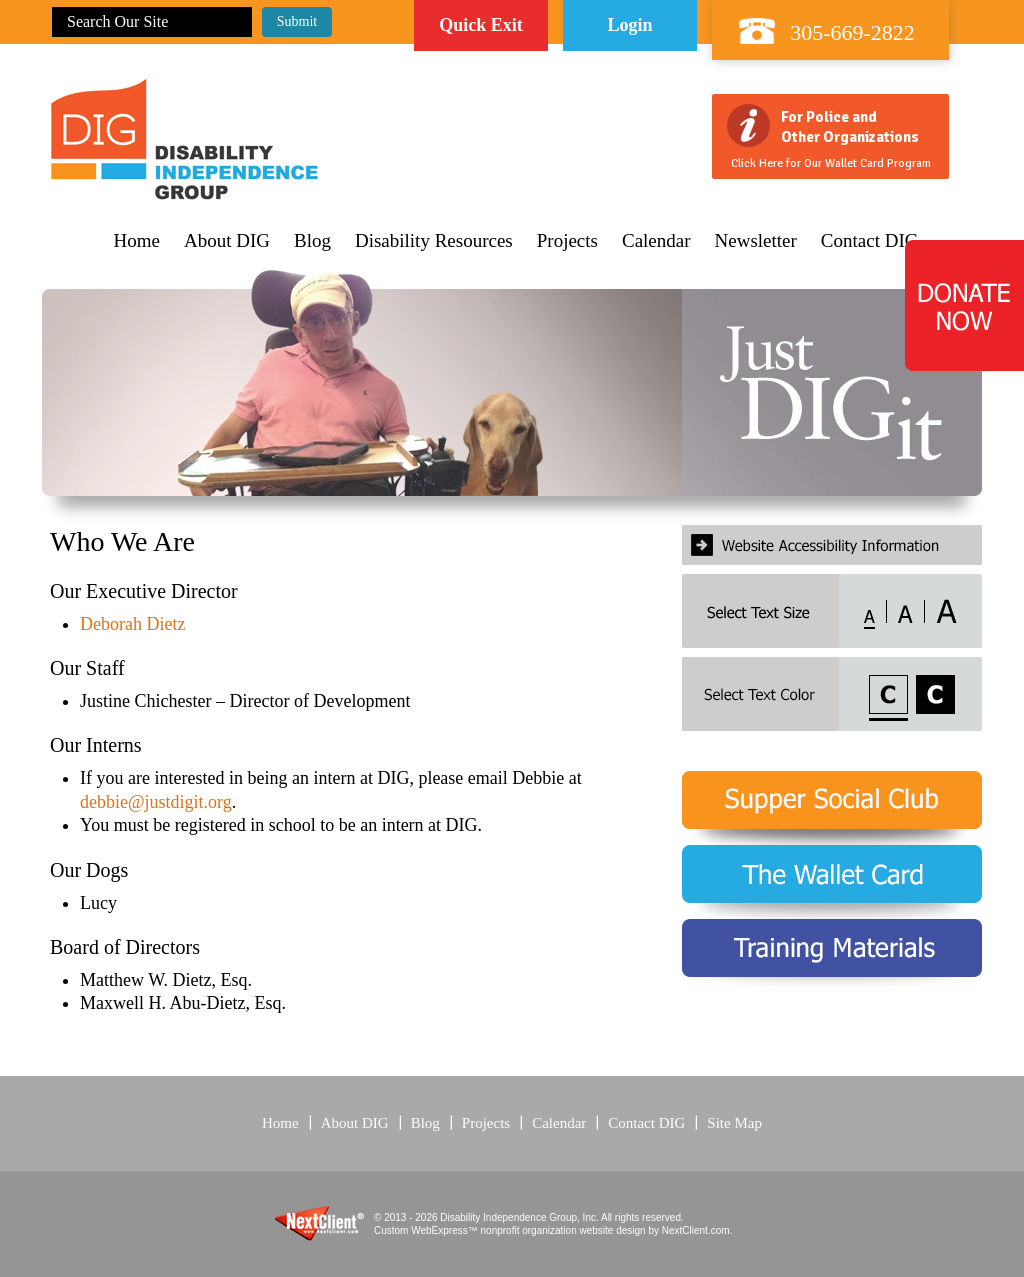 Image resolution: width=1024 pixels, height=1277 pixels. What do you see at coordinates (696, 1230) in the screenshot?
I see `NextClient.com` at bounding box center [696, 1230].